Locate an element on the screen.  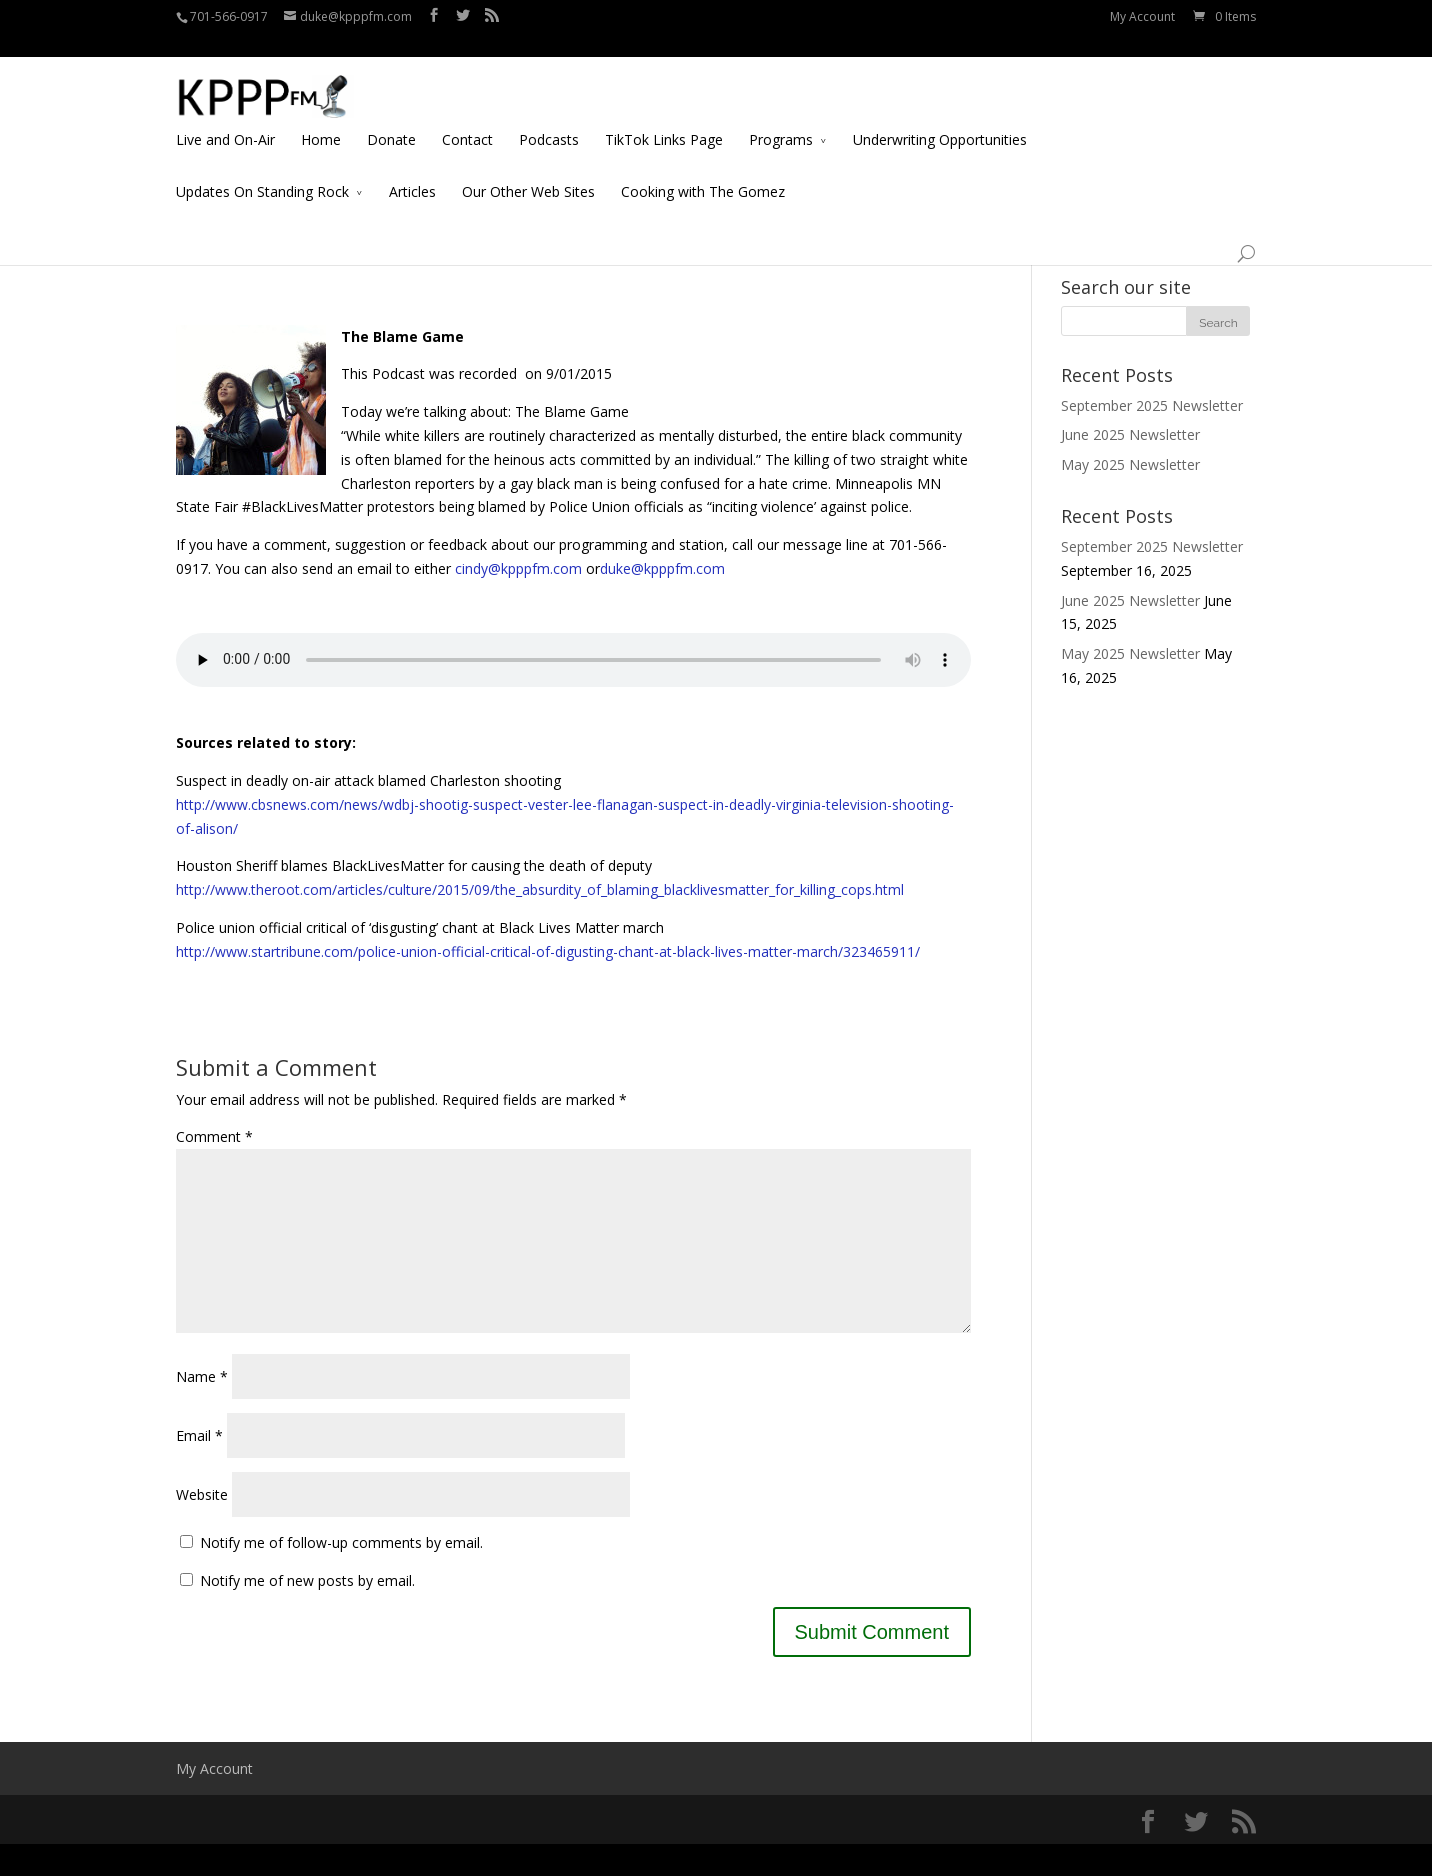
TikTok Links Page is located at coordinates (664, 116).